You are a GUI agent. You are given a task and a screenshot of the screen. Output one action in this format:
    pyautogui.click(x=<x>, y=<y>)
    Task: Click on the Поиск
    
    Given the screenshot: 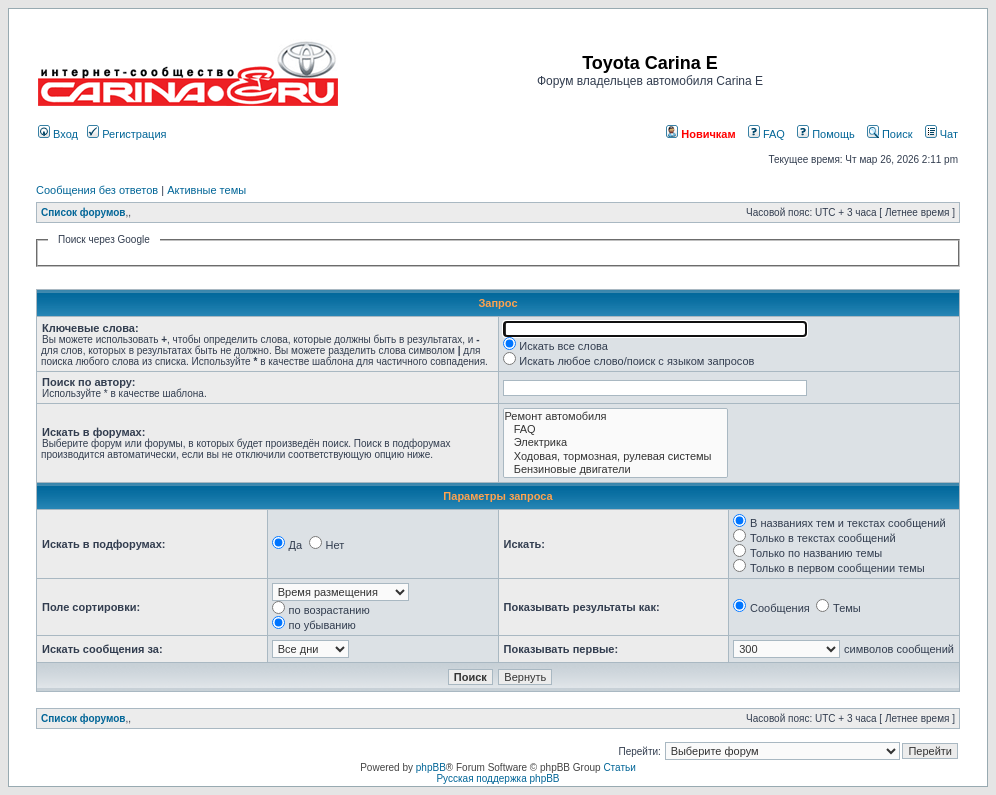 What is the action you would take?
    pyautogui.click(x=890, y=134)
    